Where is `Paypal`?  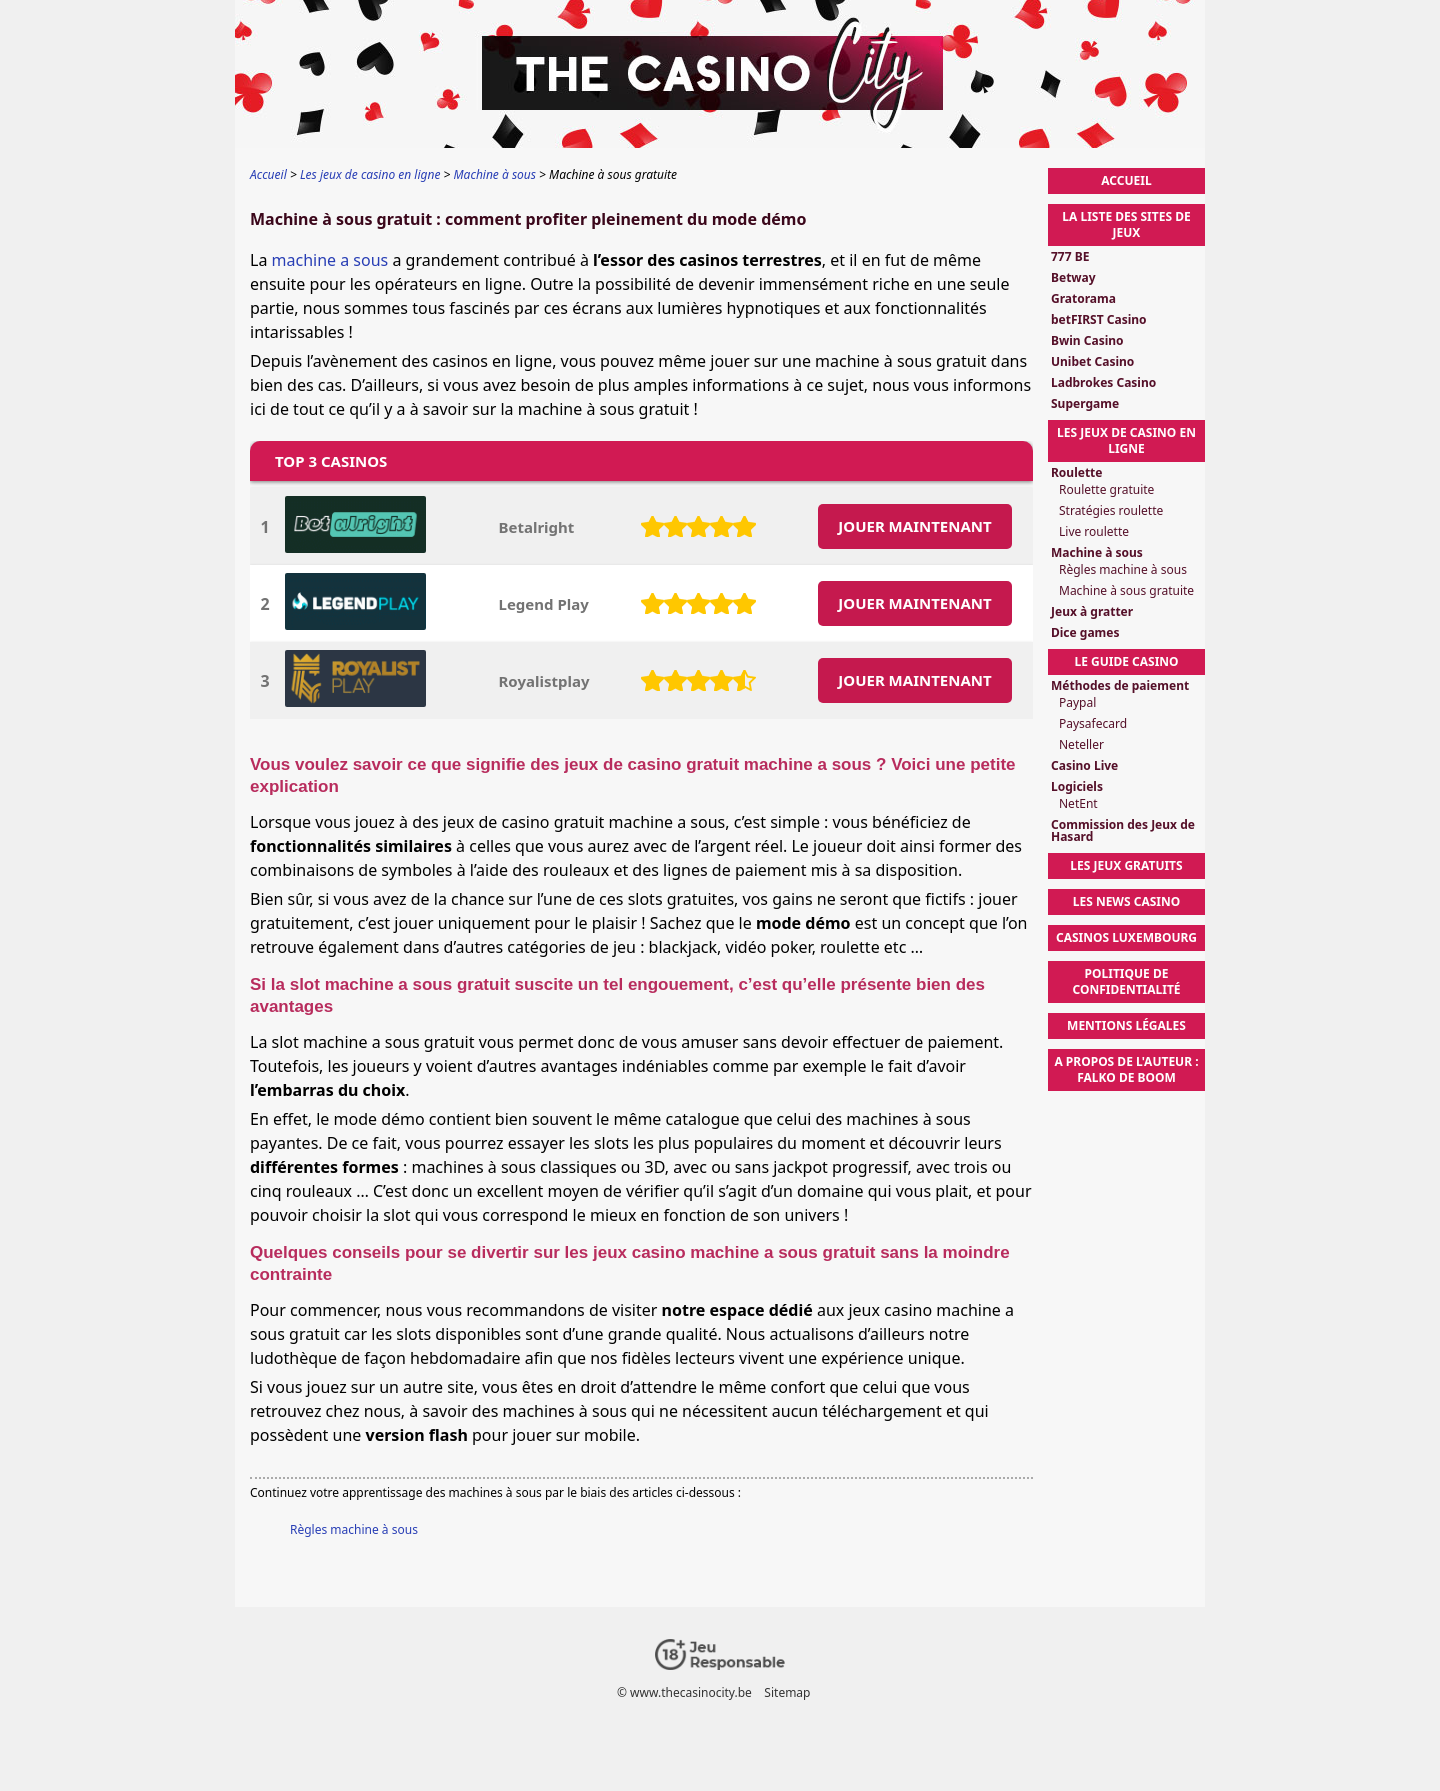 Paypal is located at coordinates (1077, 703).